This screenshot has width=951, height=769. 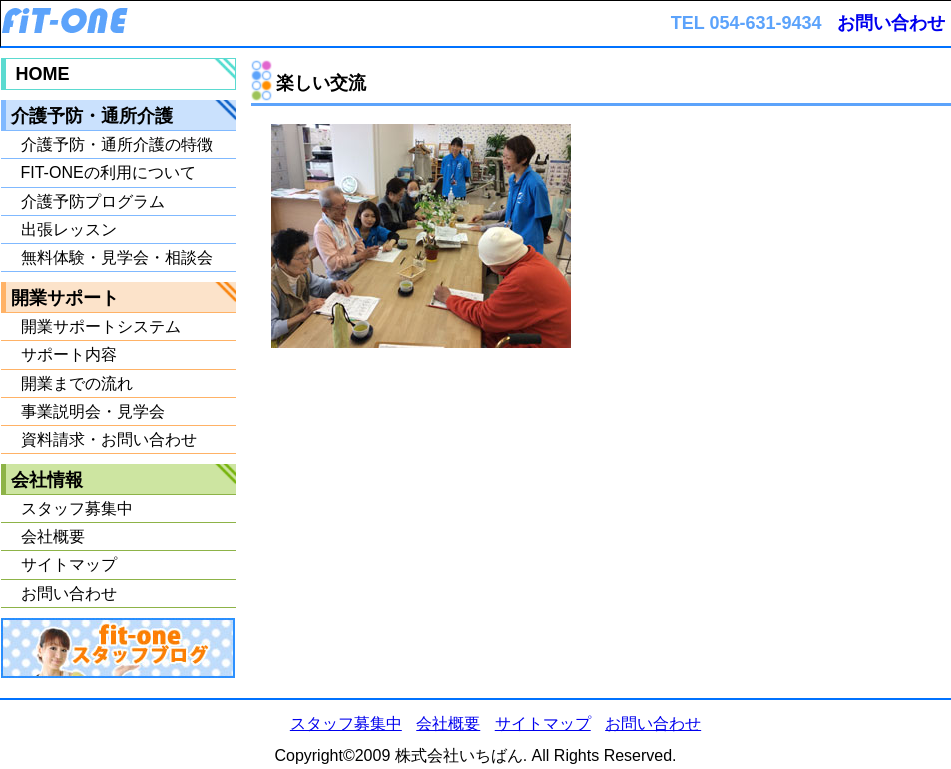 I want to click on 資料請求・お問い合わせ, so click(x=109, y=439).